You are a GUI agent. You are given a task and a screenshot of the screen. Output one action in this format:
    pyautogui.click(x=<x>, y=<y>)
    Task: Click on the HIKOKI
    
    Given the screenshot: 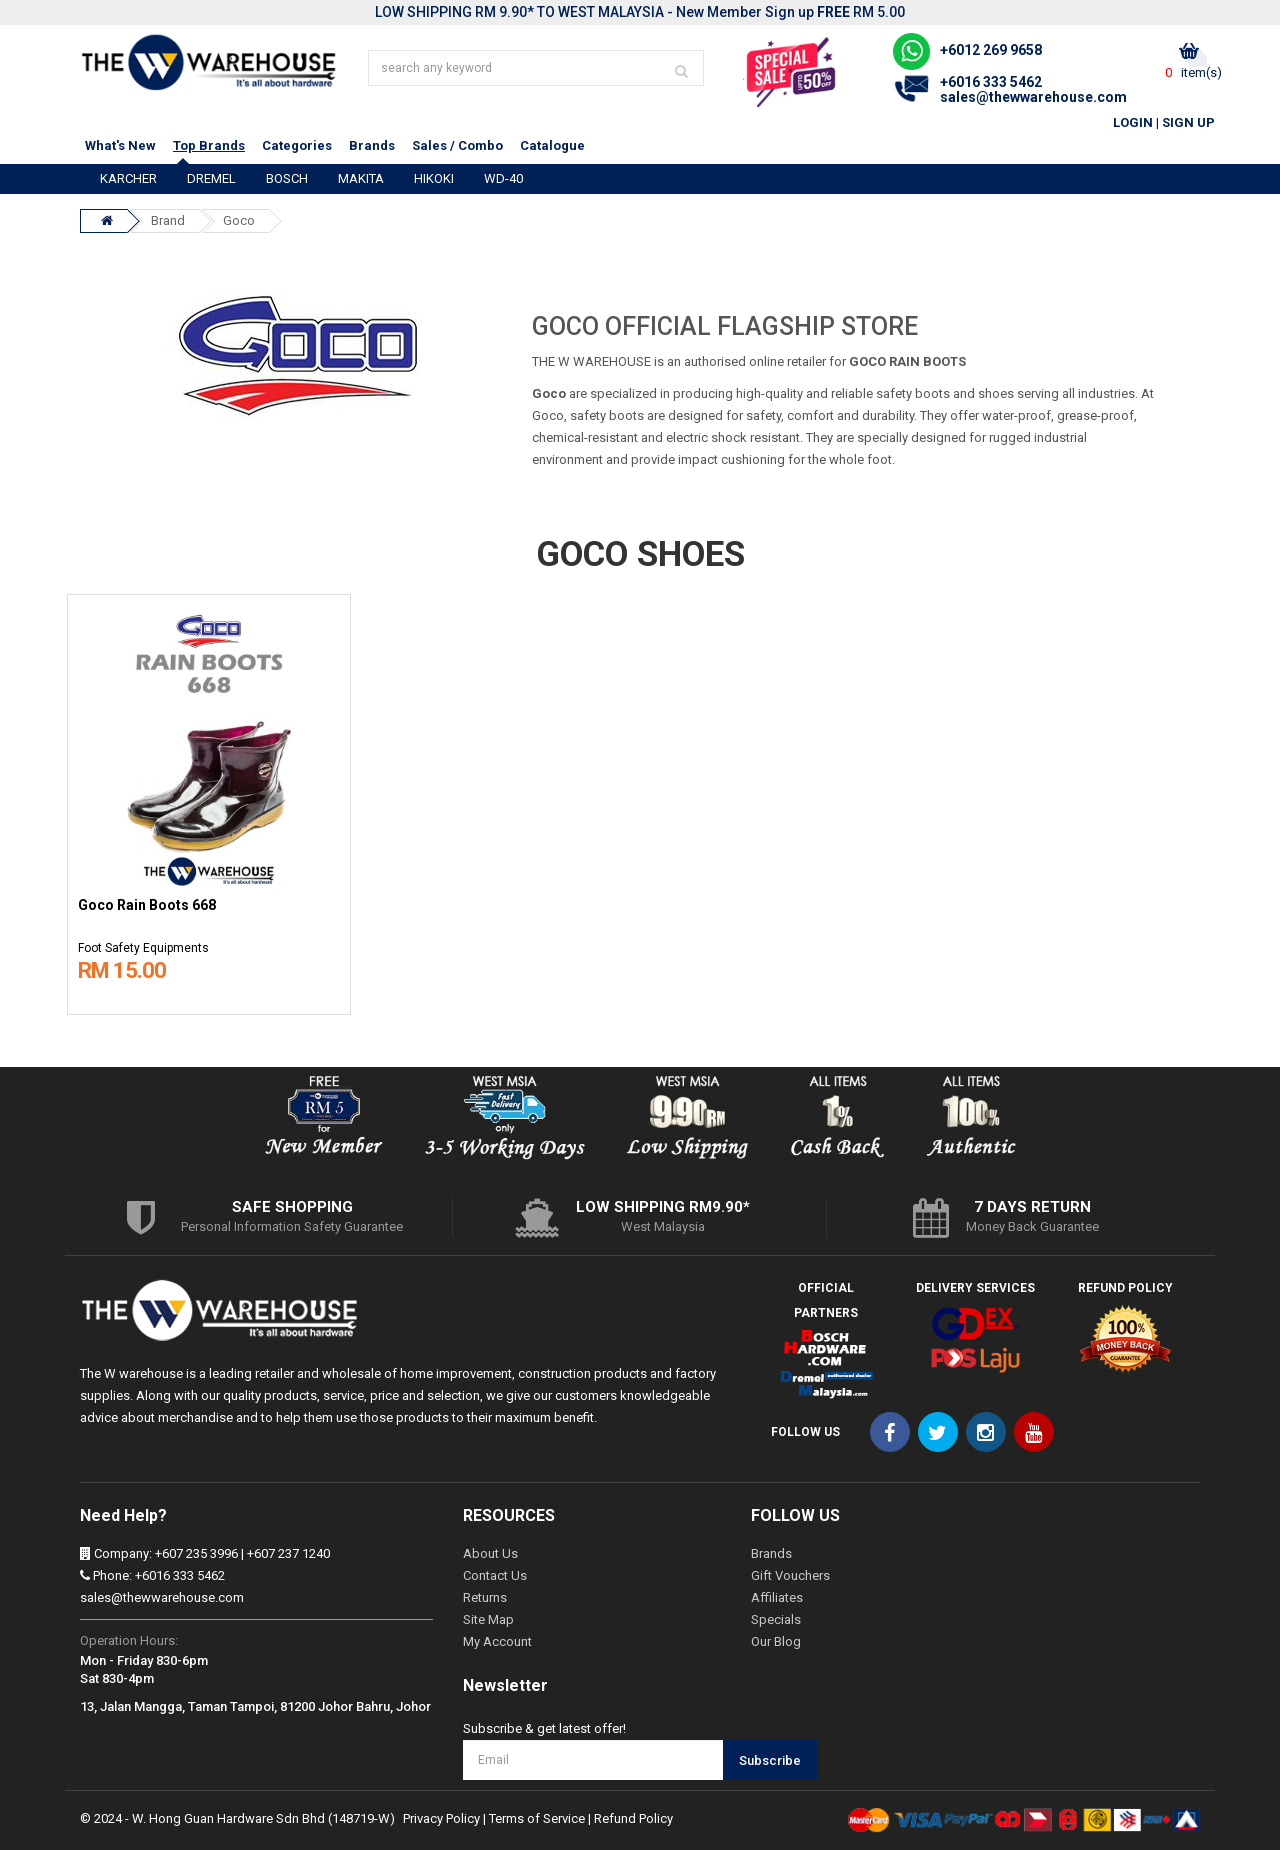 What is the action you would take?
    pyautogui.click(x=434, y=178)
    